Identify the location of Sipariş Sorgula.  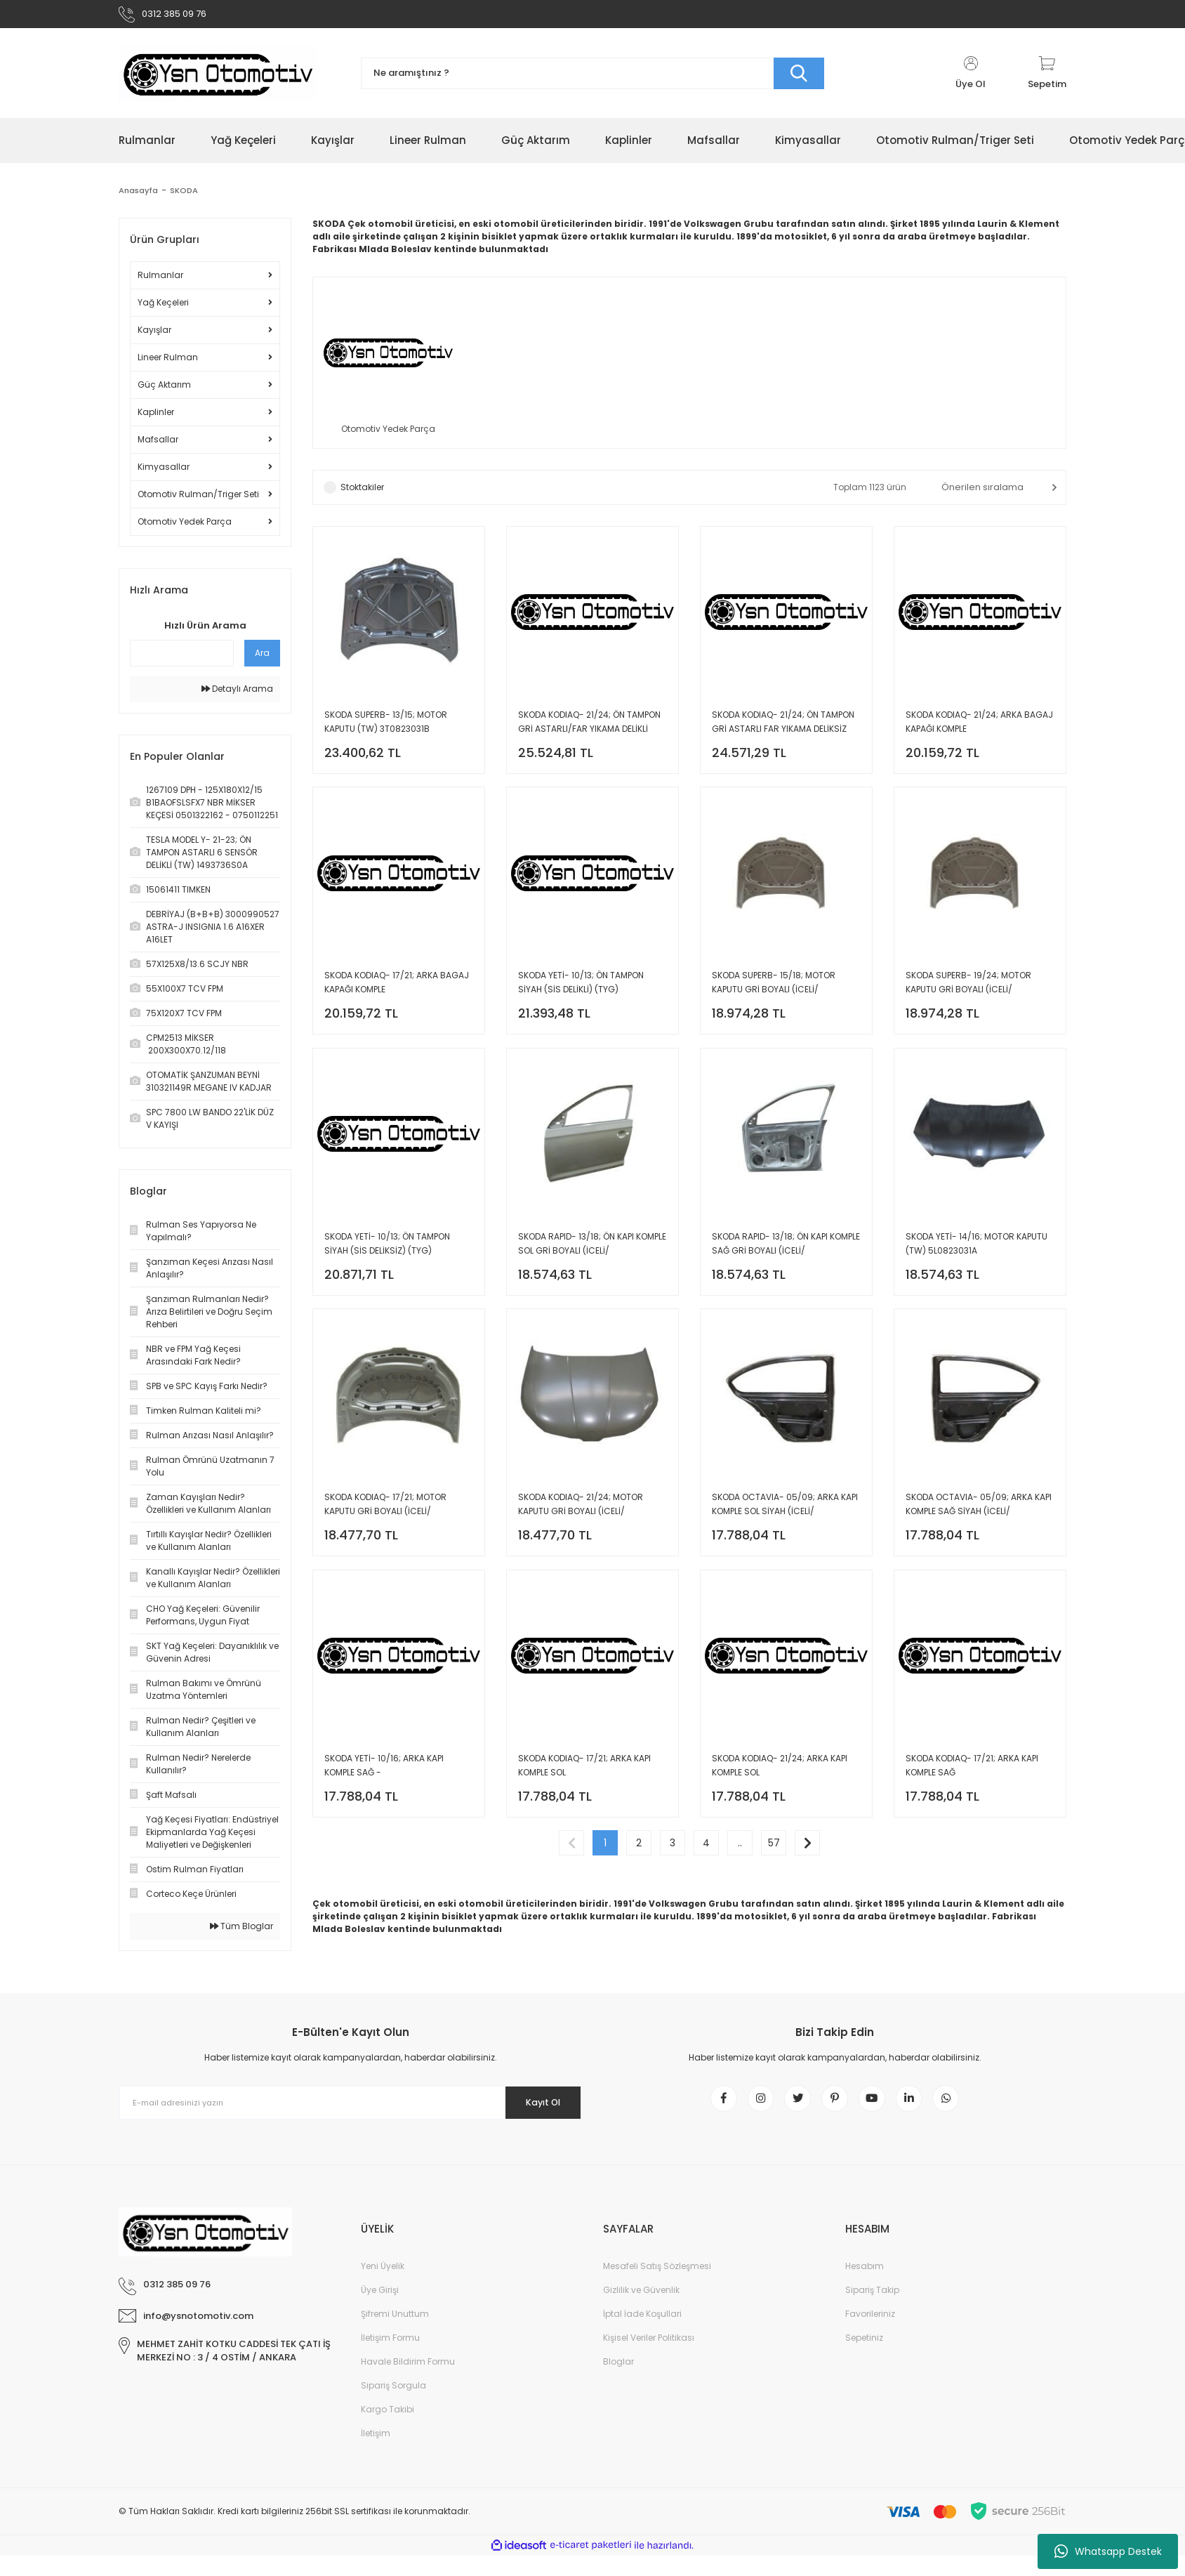
(393, 2406).